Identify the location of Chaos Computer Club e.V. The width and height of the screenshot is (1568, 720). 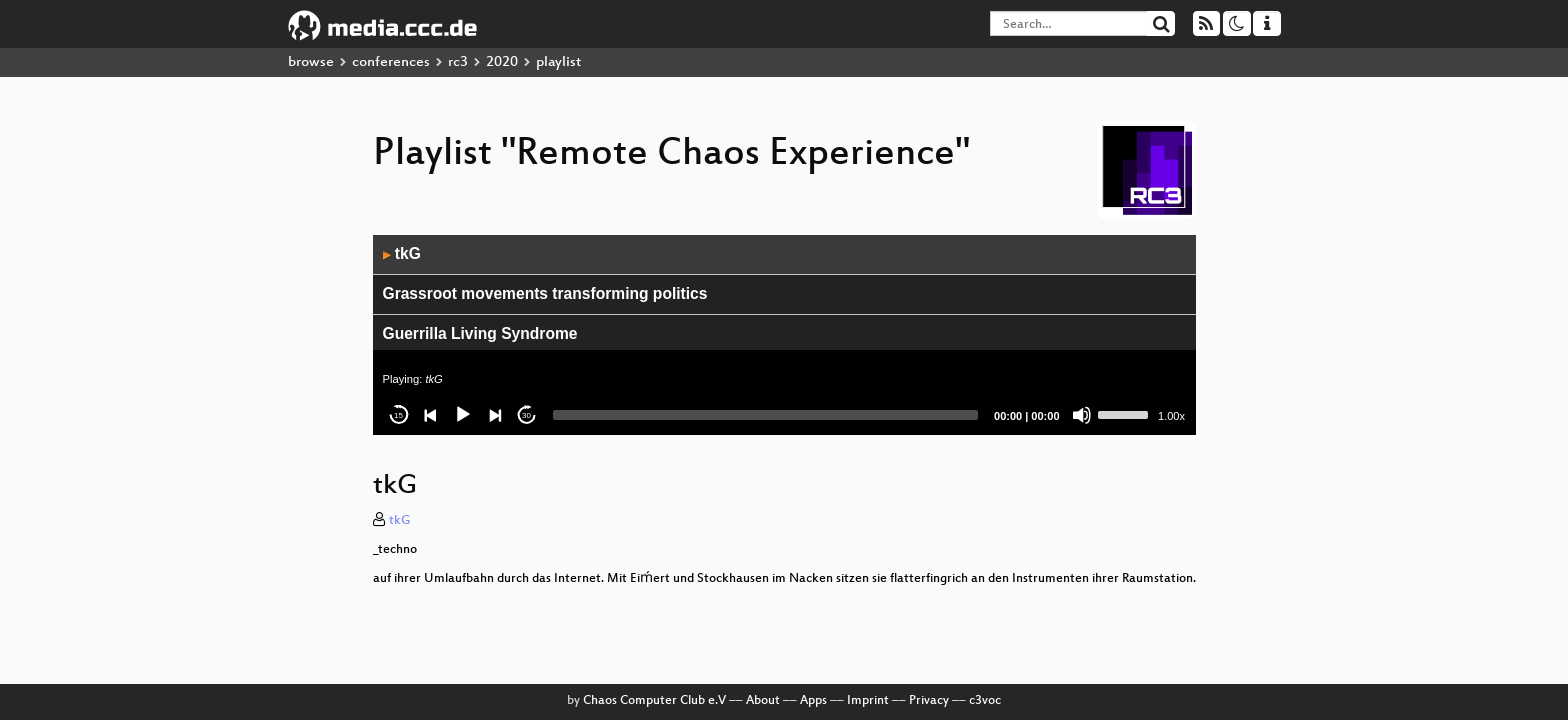
(654, 701).